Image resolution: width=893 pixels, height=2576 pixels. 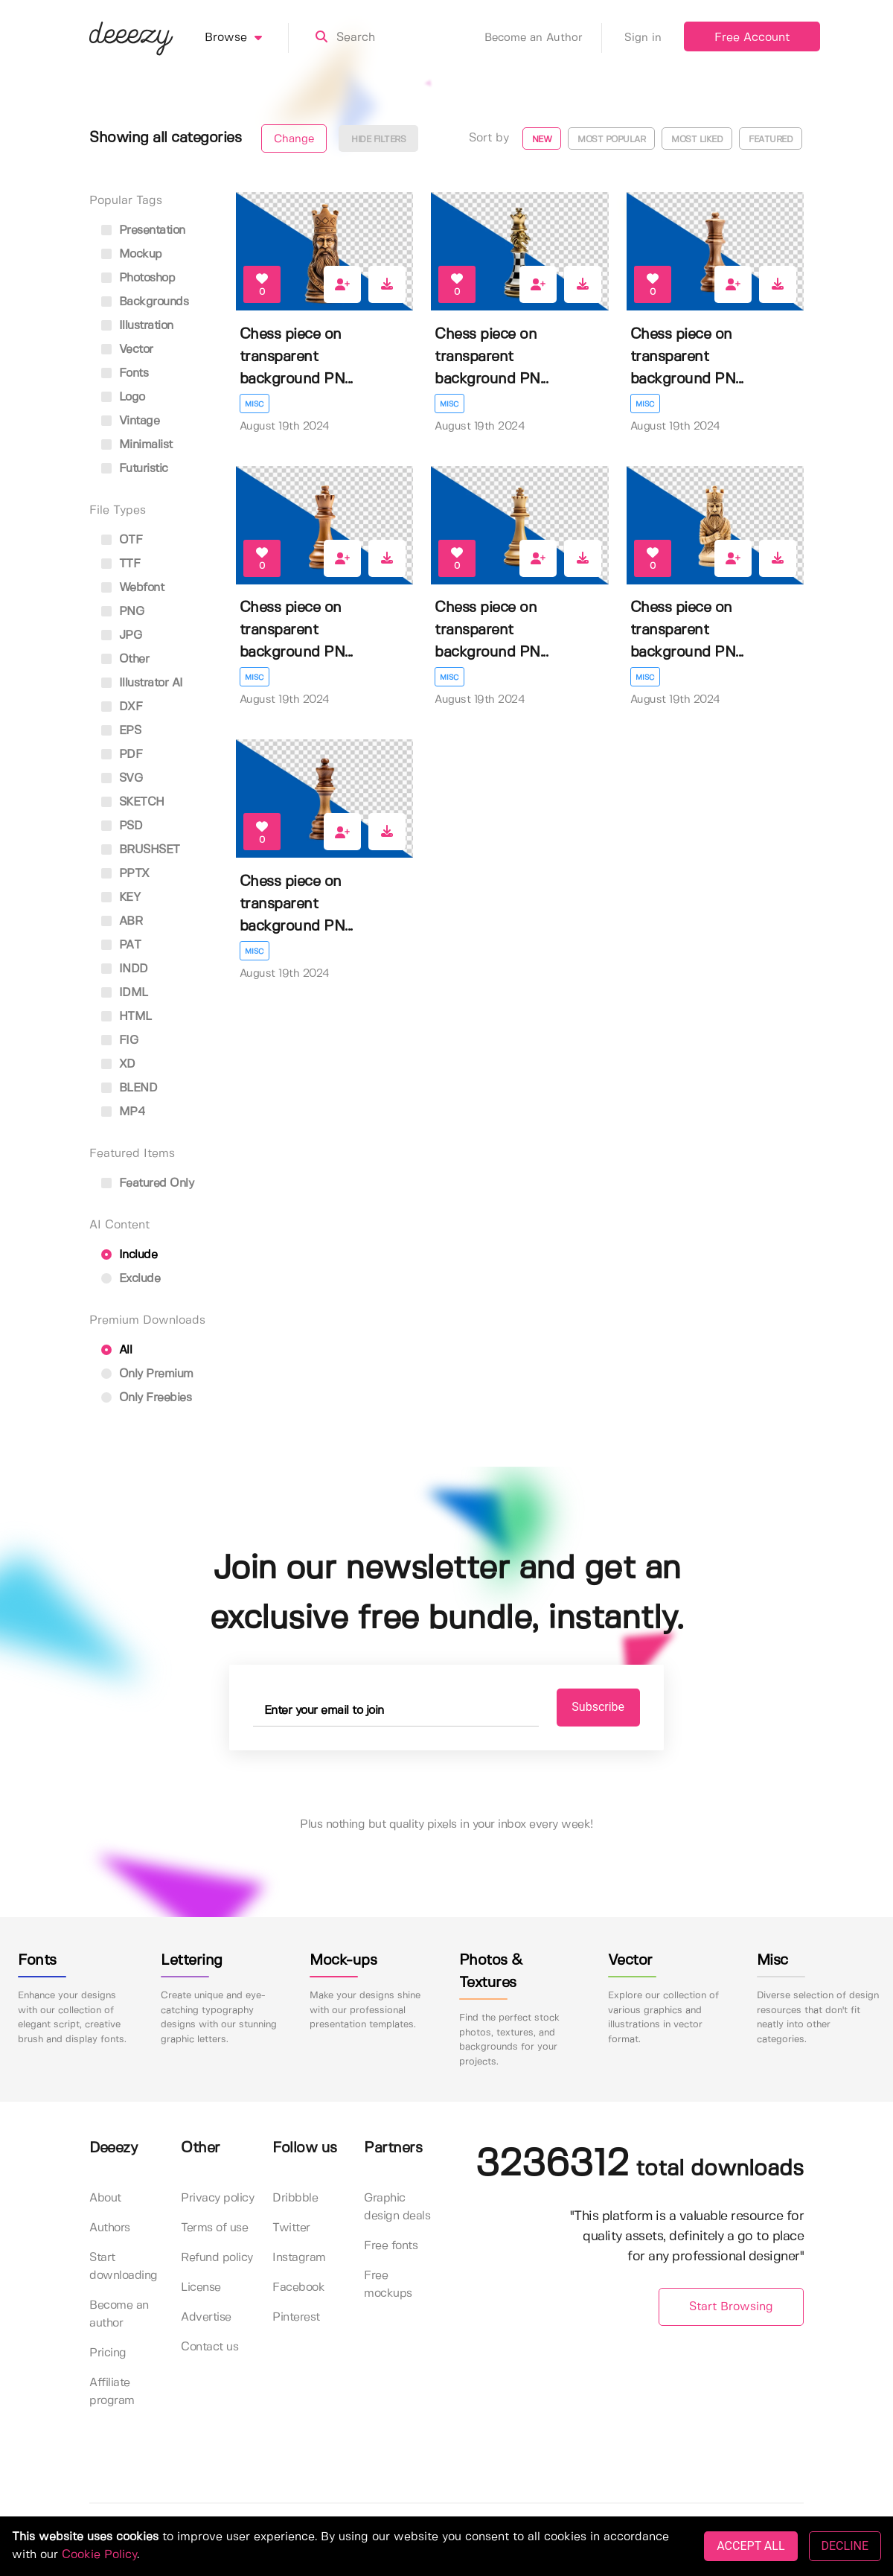 What do you see at coordinates (247, 38) in the screenshot?
I see `Browse` at bounding box center [247, 38].